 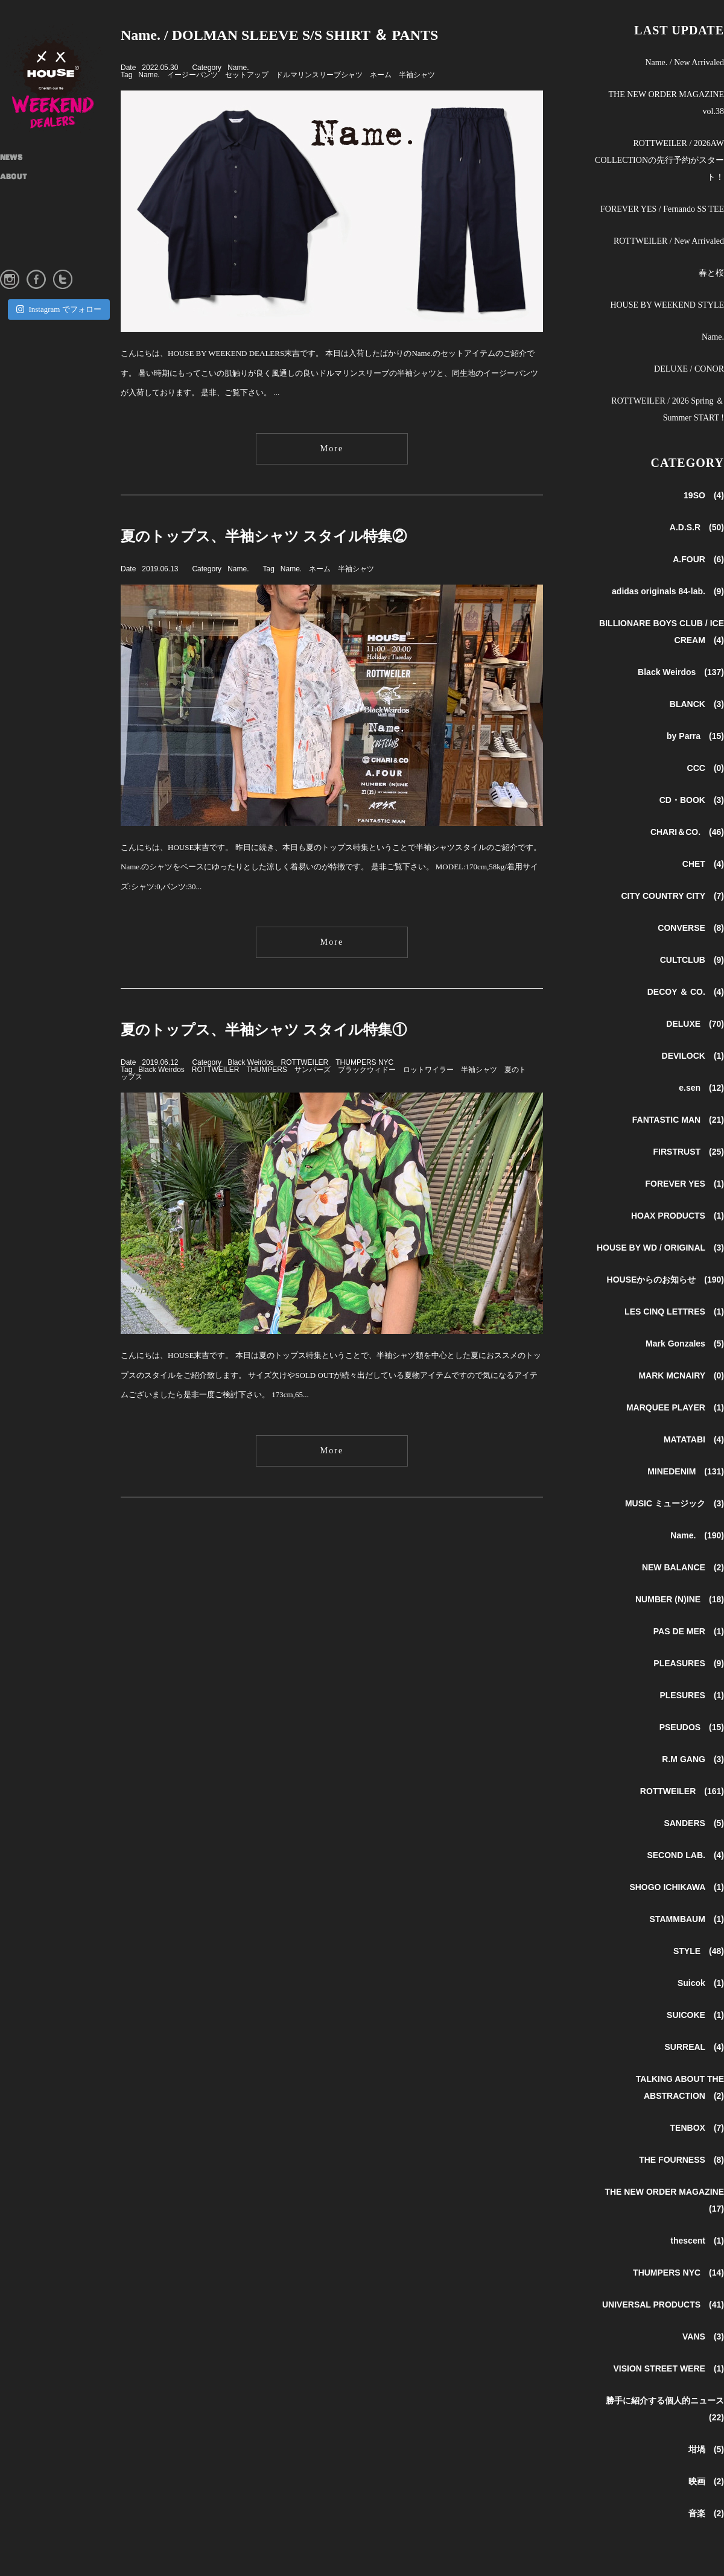 What do you see at coordinates (687, 1919) in the screenshot?
I see `STAMMBAUM (1)` at bounding box center [687, 1919].